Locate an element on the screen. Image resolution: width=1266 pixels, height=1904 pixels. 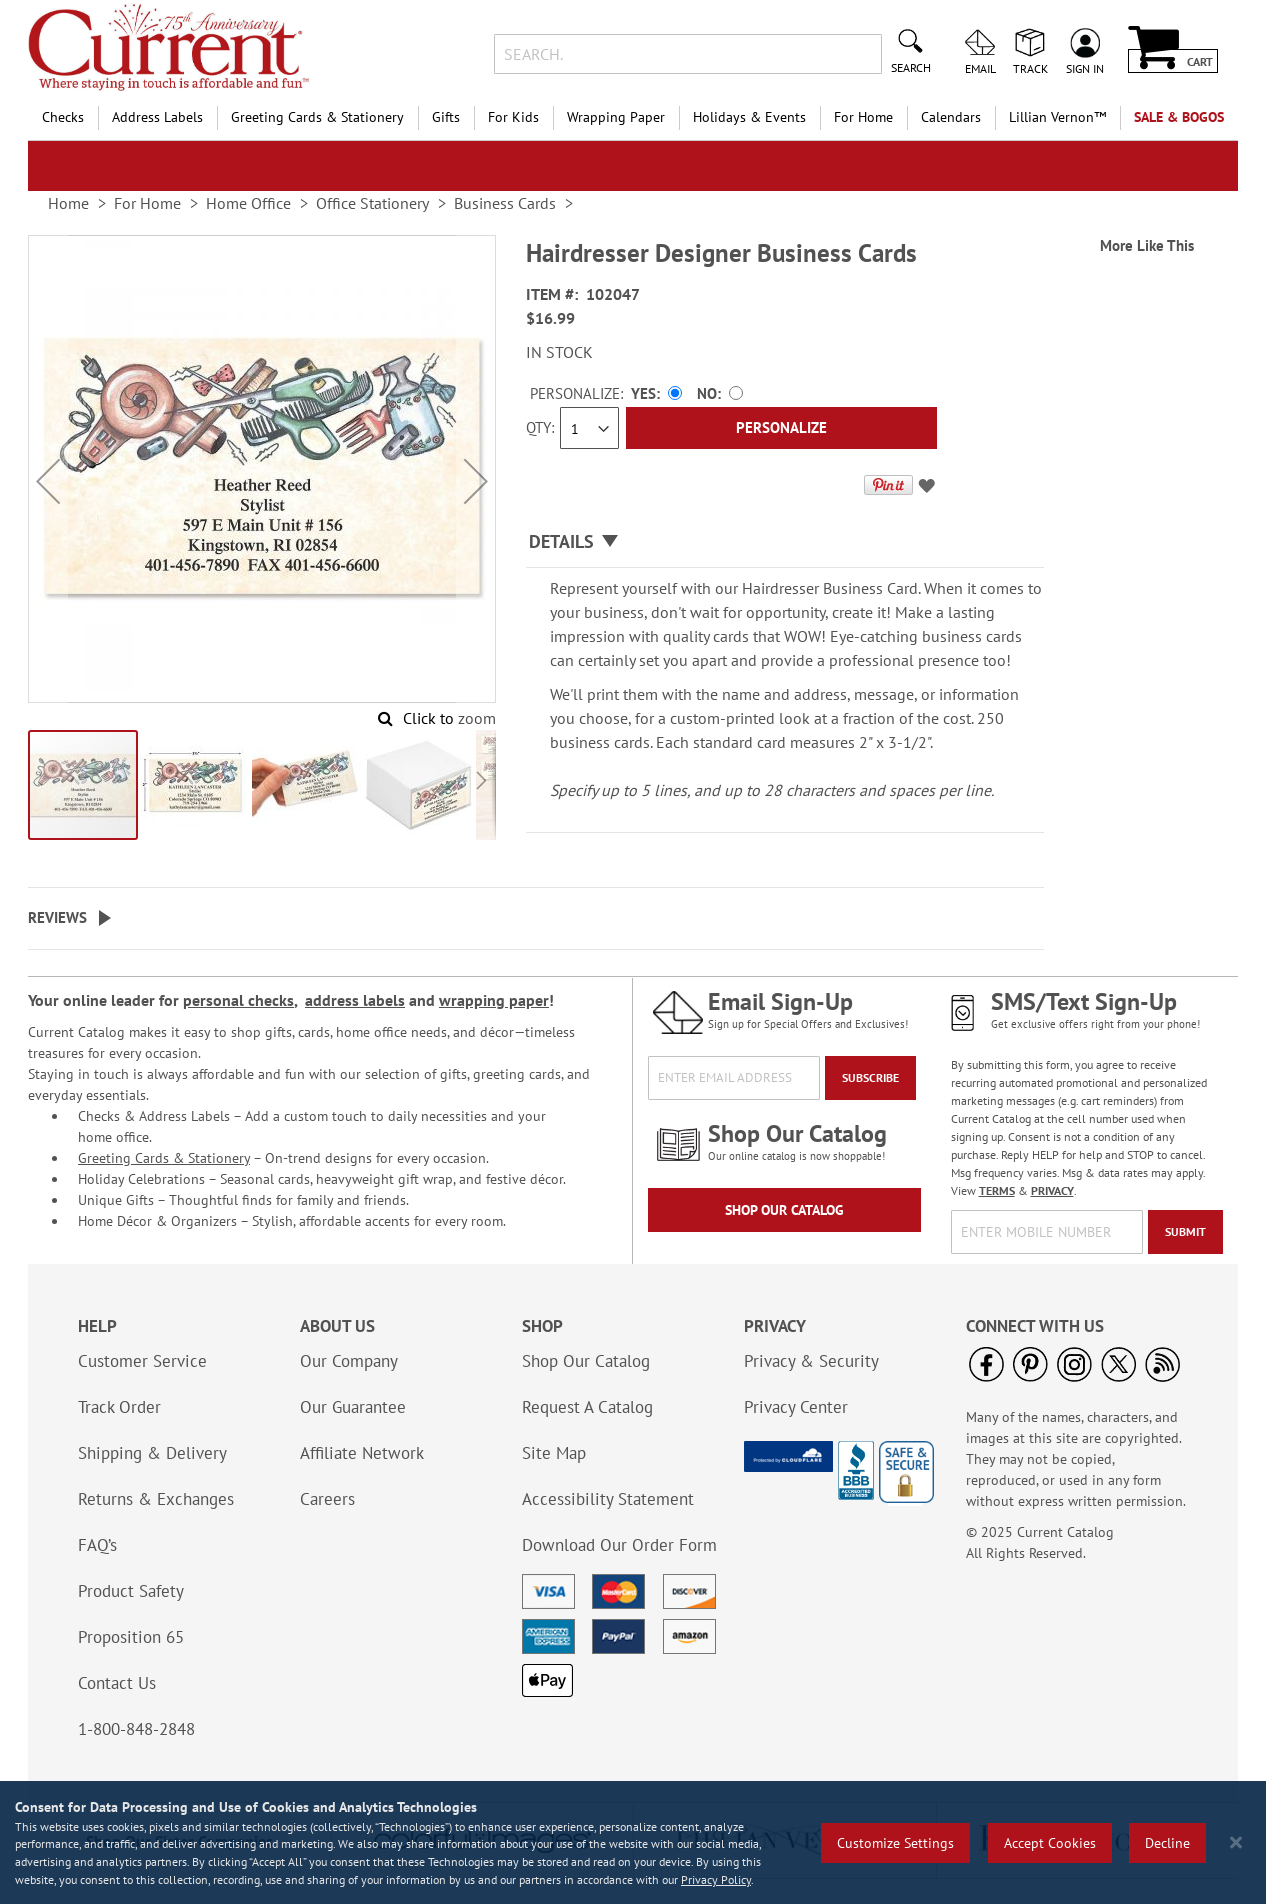
Proposition 65 is located at coordinates (131, 1637).